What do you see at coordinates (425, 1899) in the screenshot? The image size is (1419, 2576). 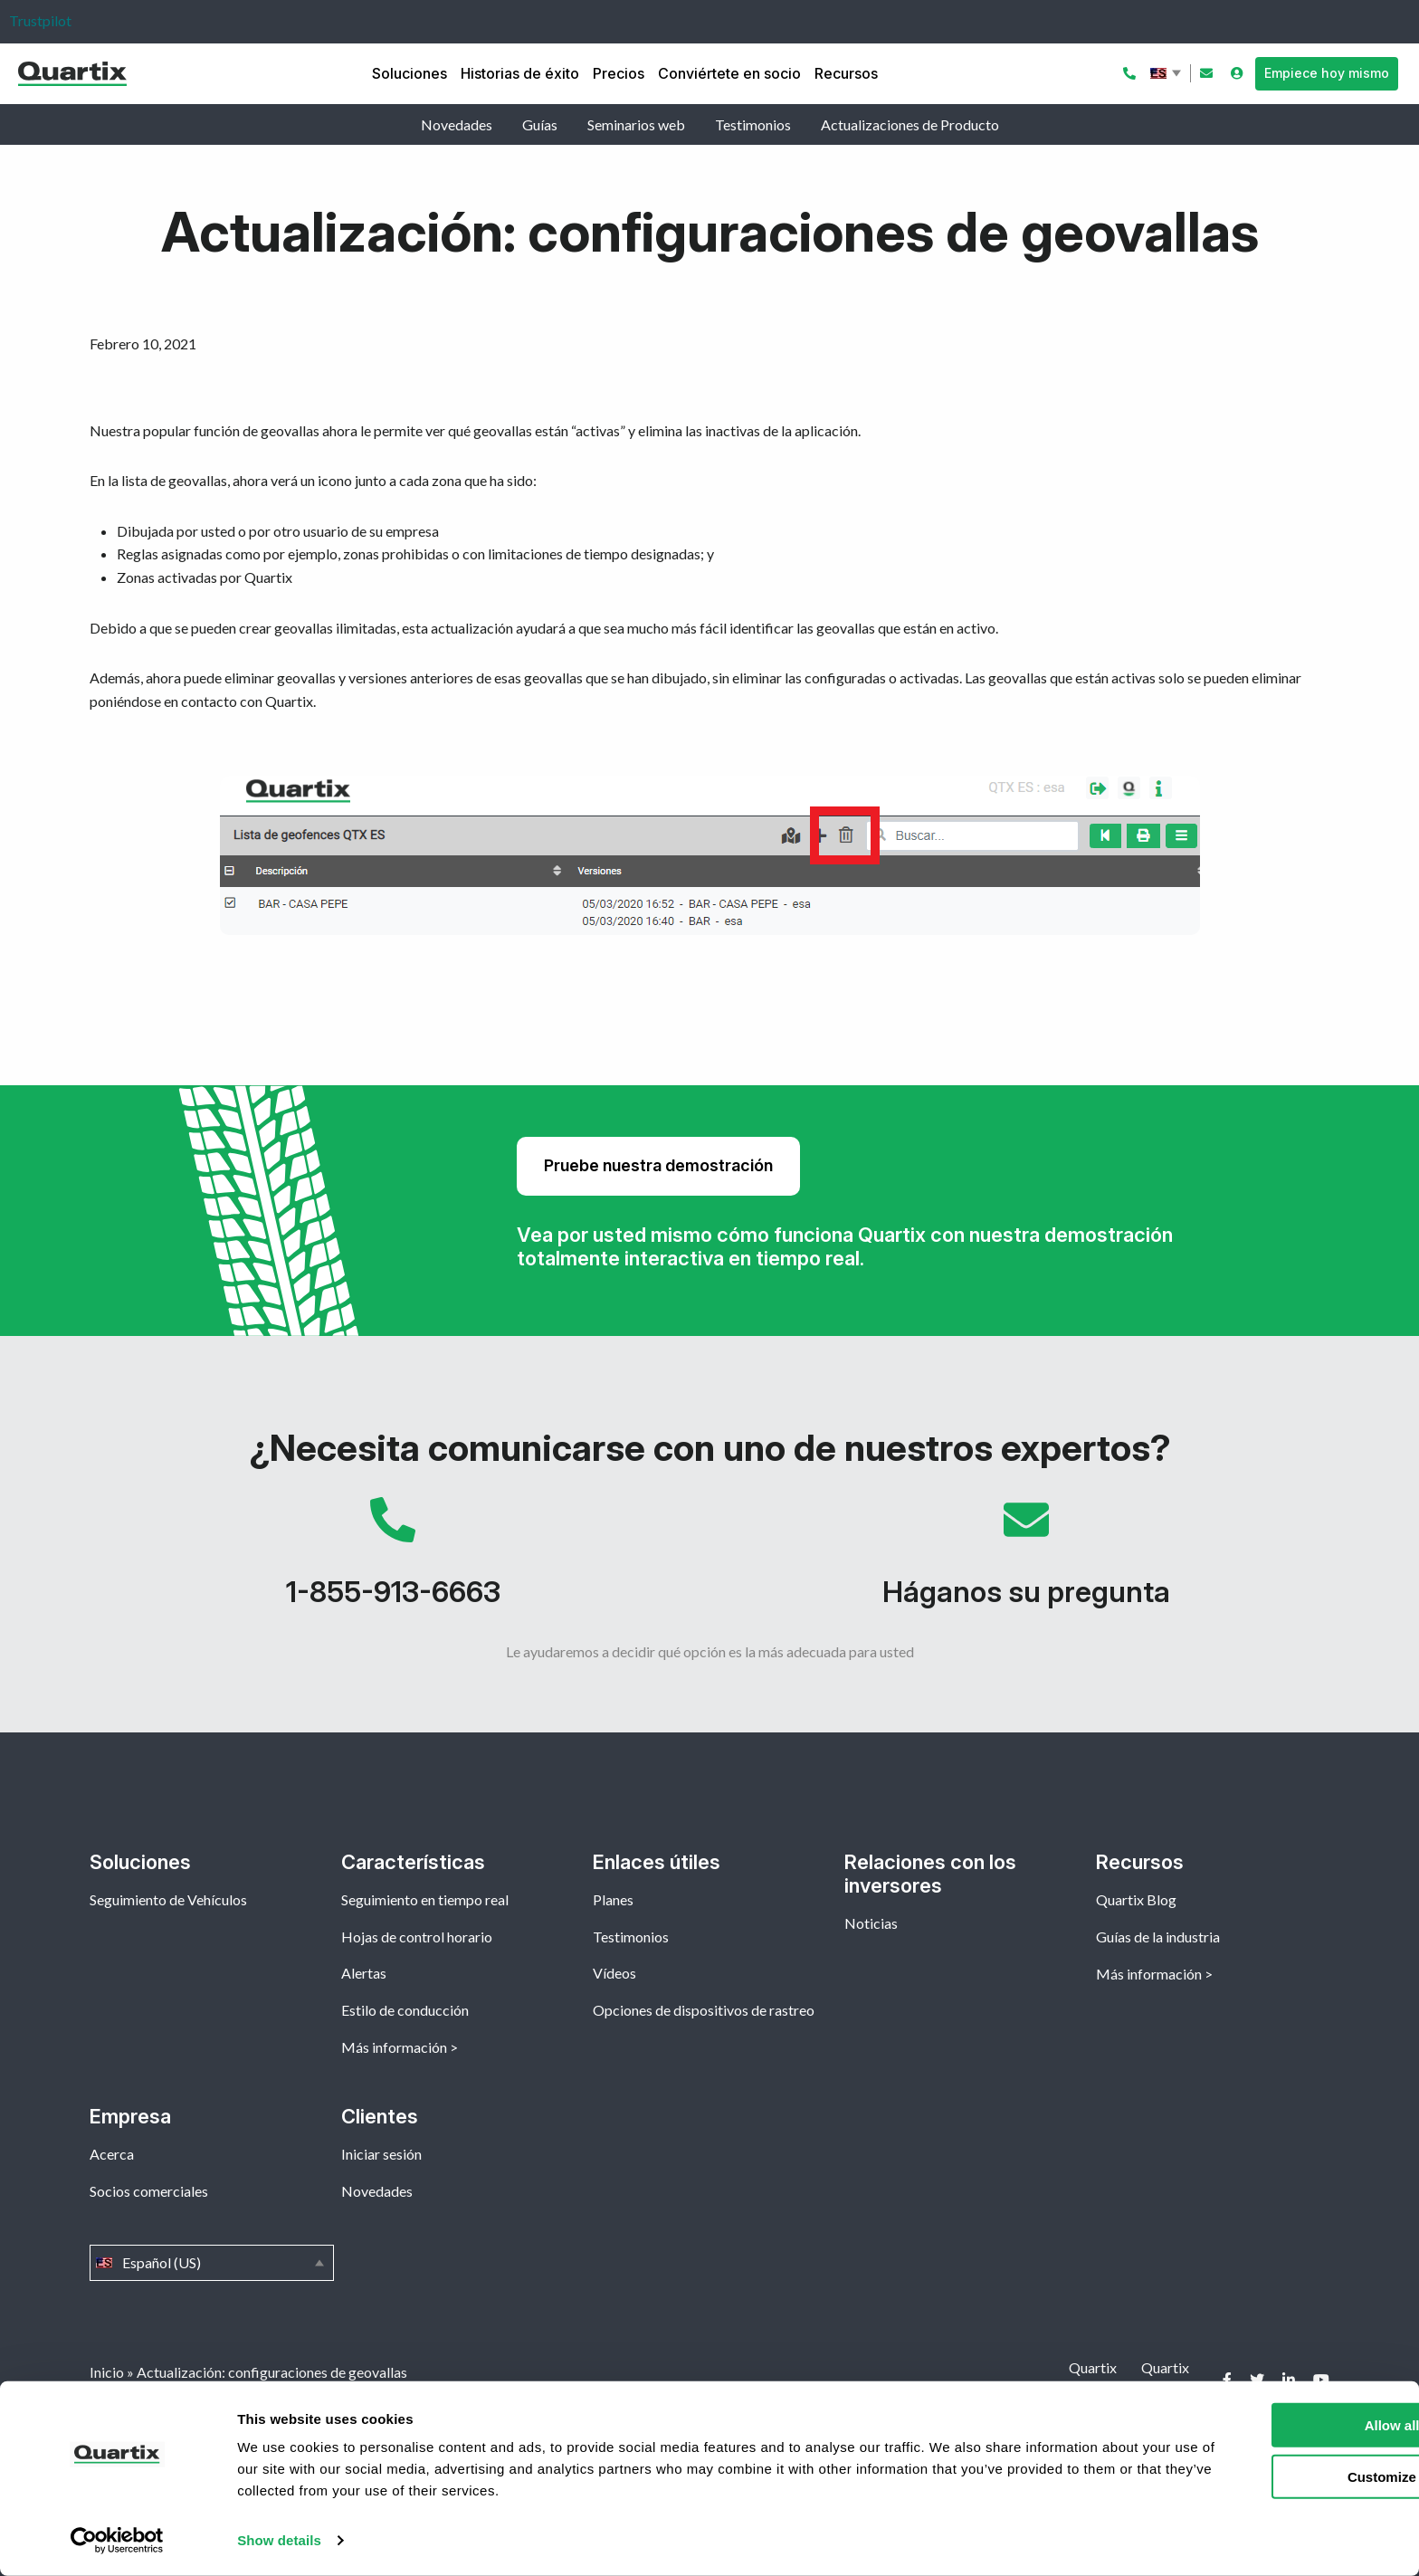 I see `Seguimiento en tiempo real` at bounding box center [425, 1899].